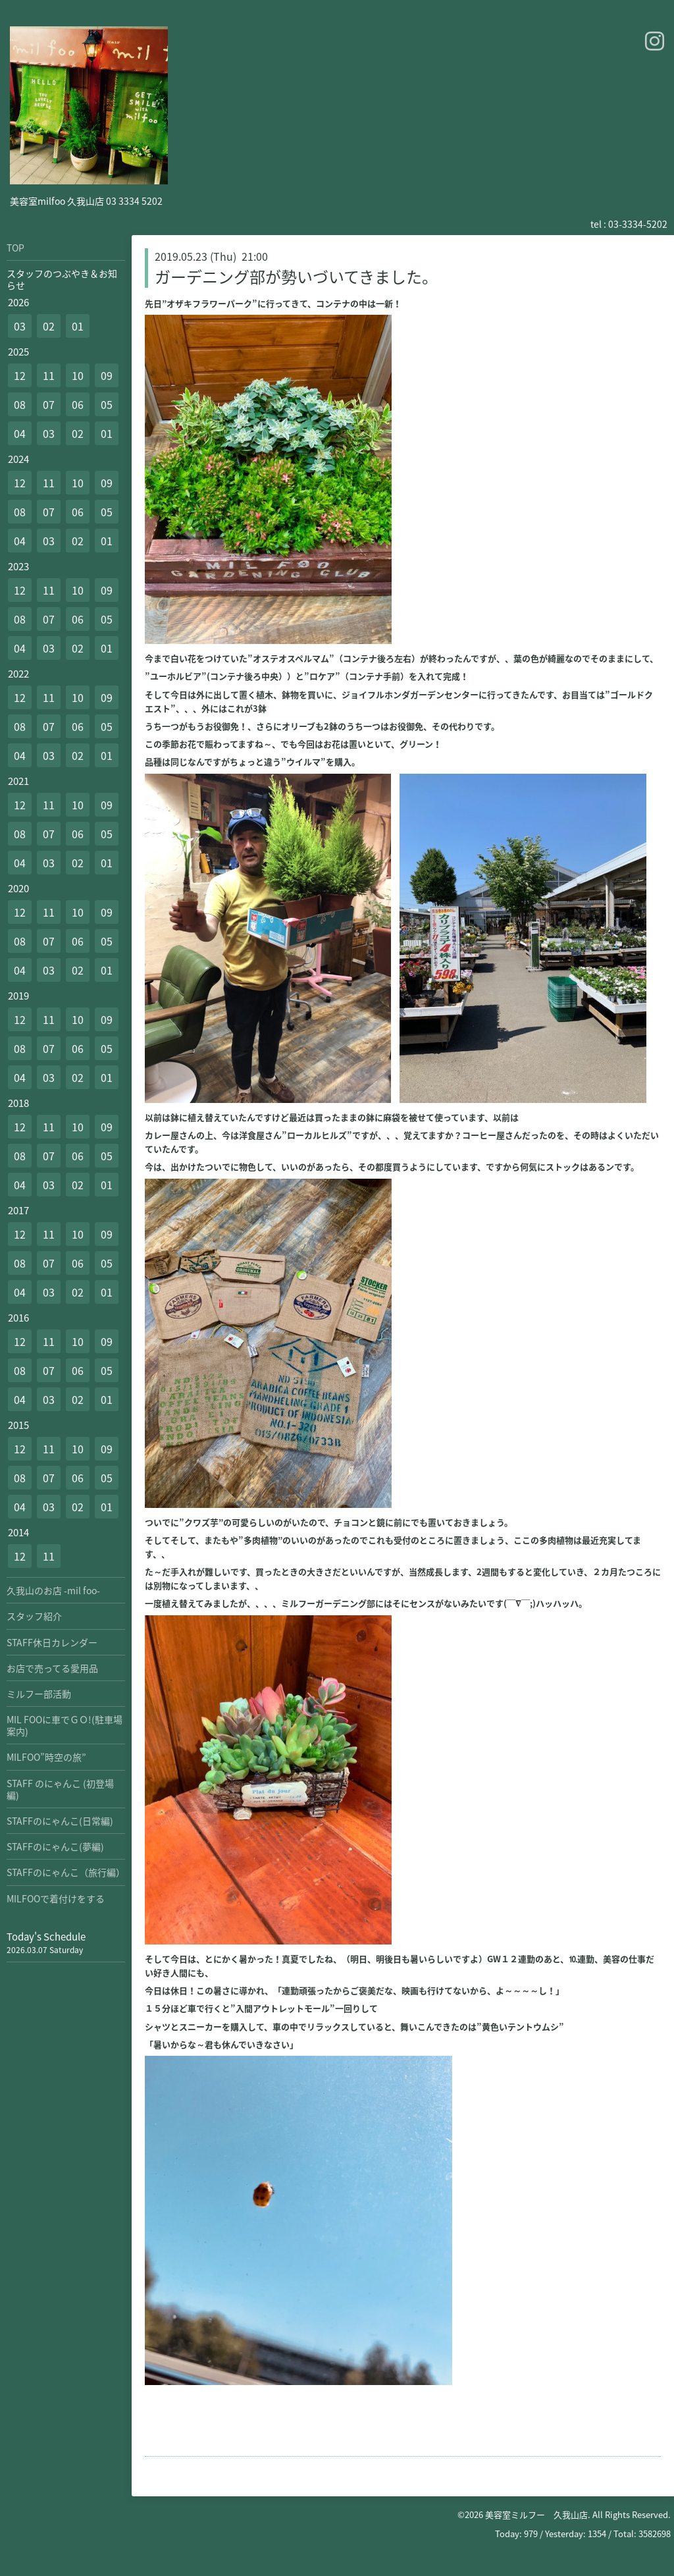 The image size is (674, 2576). What do you see at coordinates (49, 404) in the screenshot?
I see `07` at bounding box center [49, 404].